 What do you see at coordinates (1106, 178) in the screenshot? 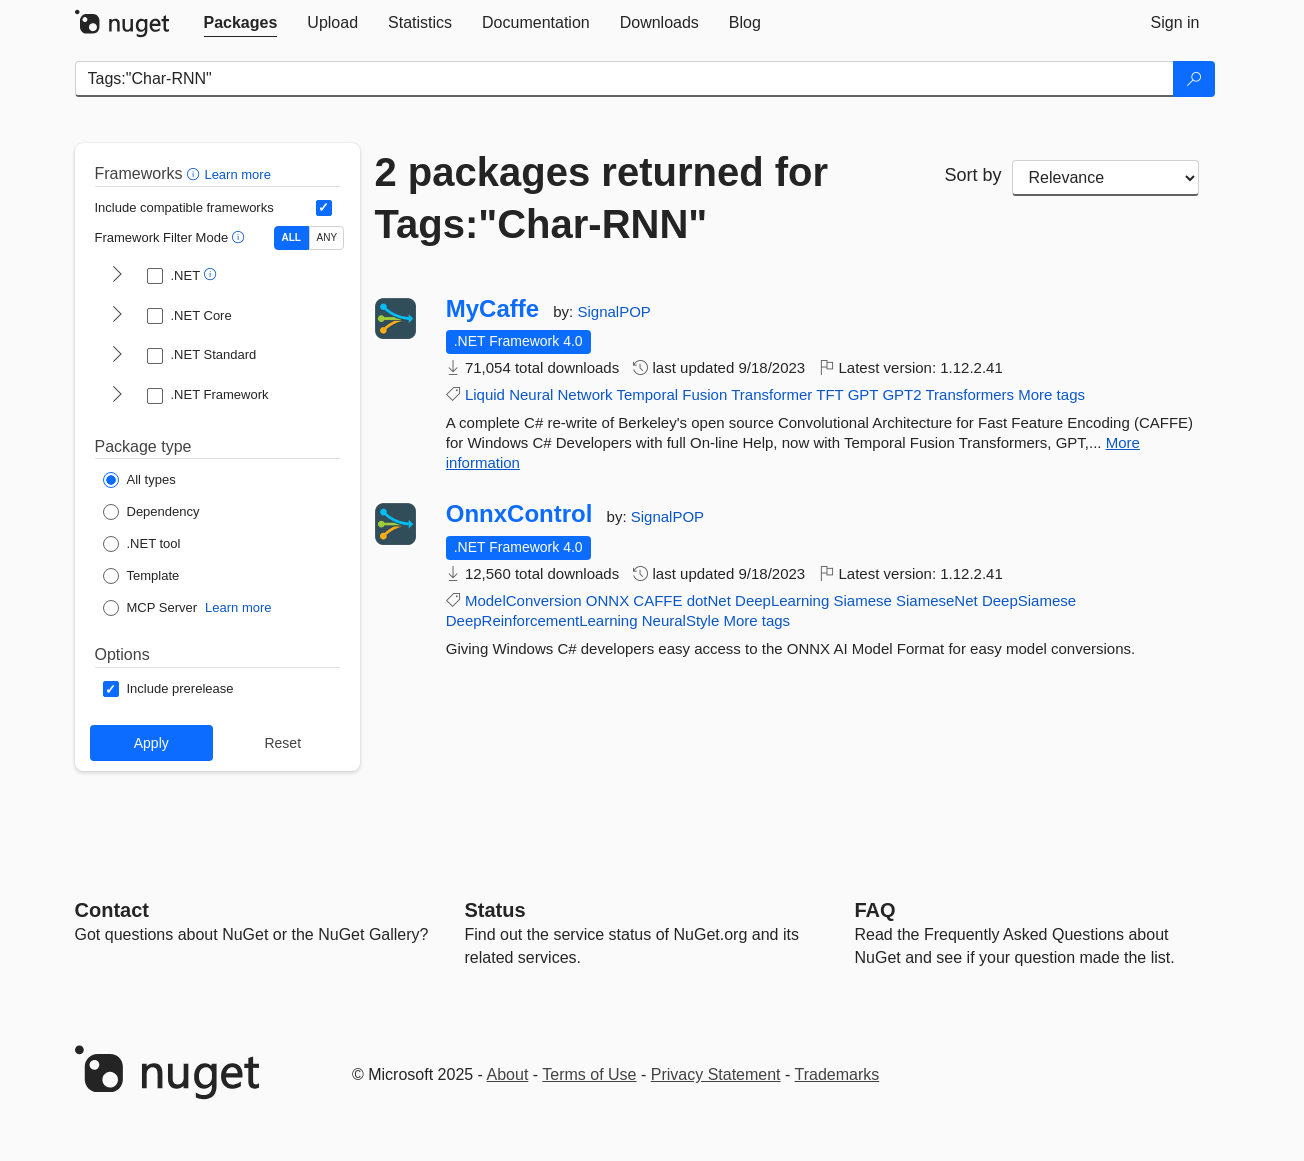
I see `[sort package search results by]` at bounding box center [1106, 178].